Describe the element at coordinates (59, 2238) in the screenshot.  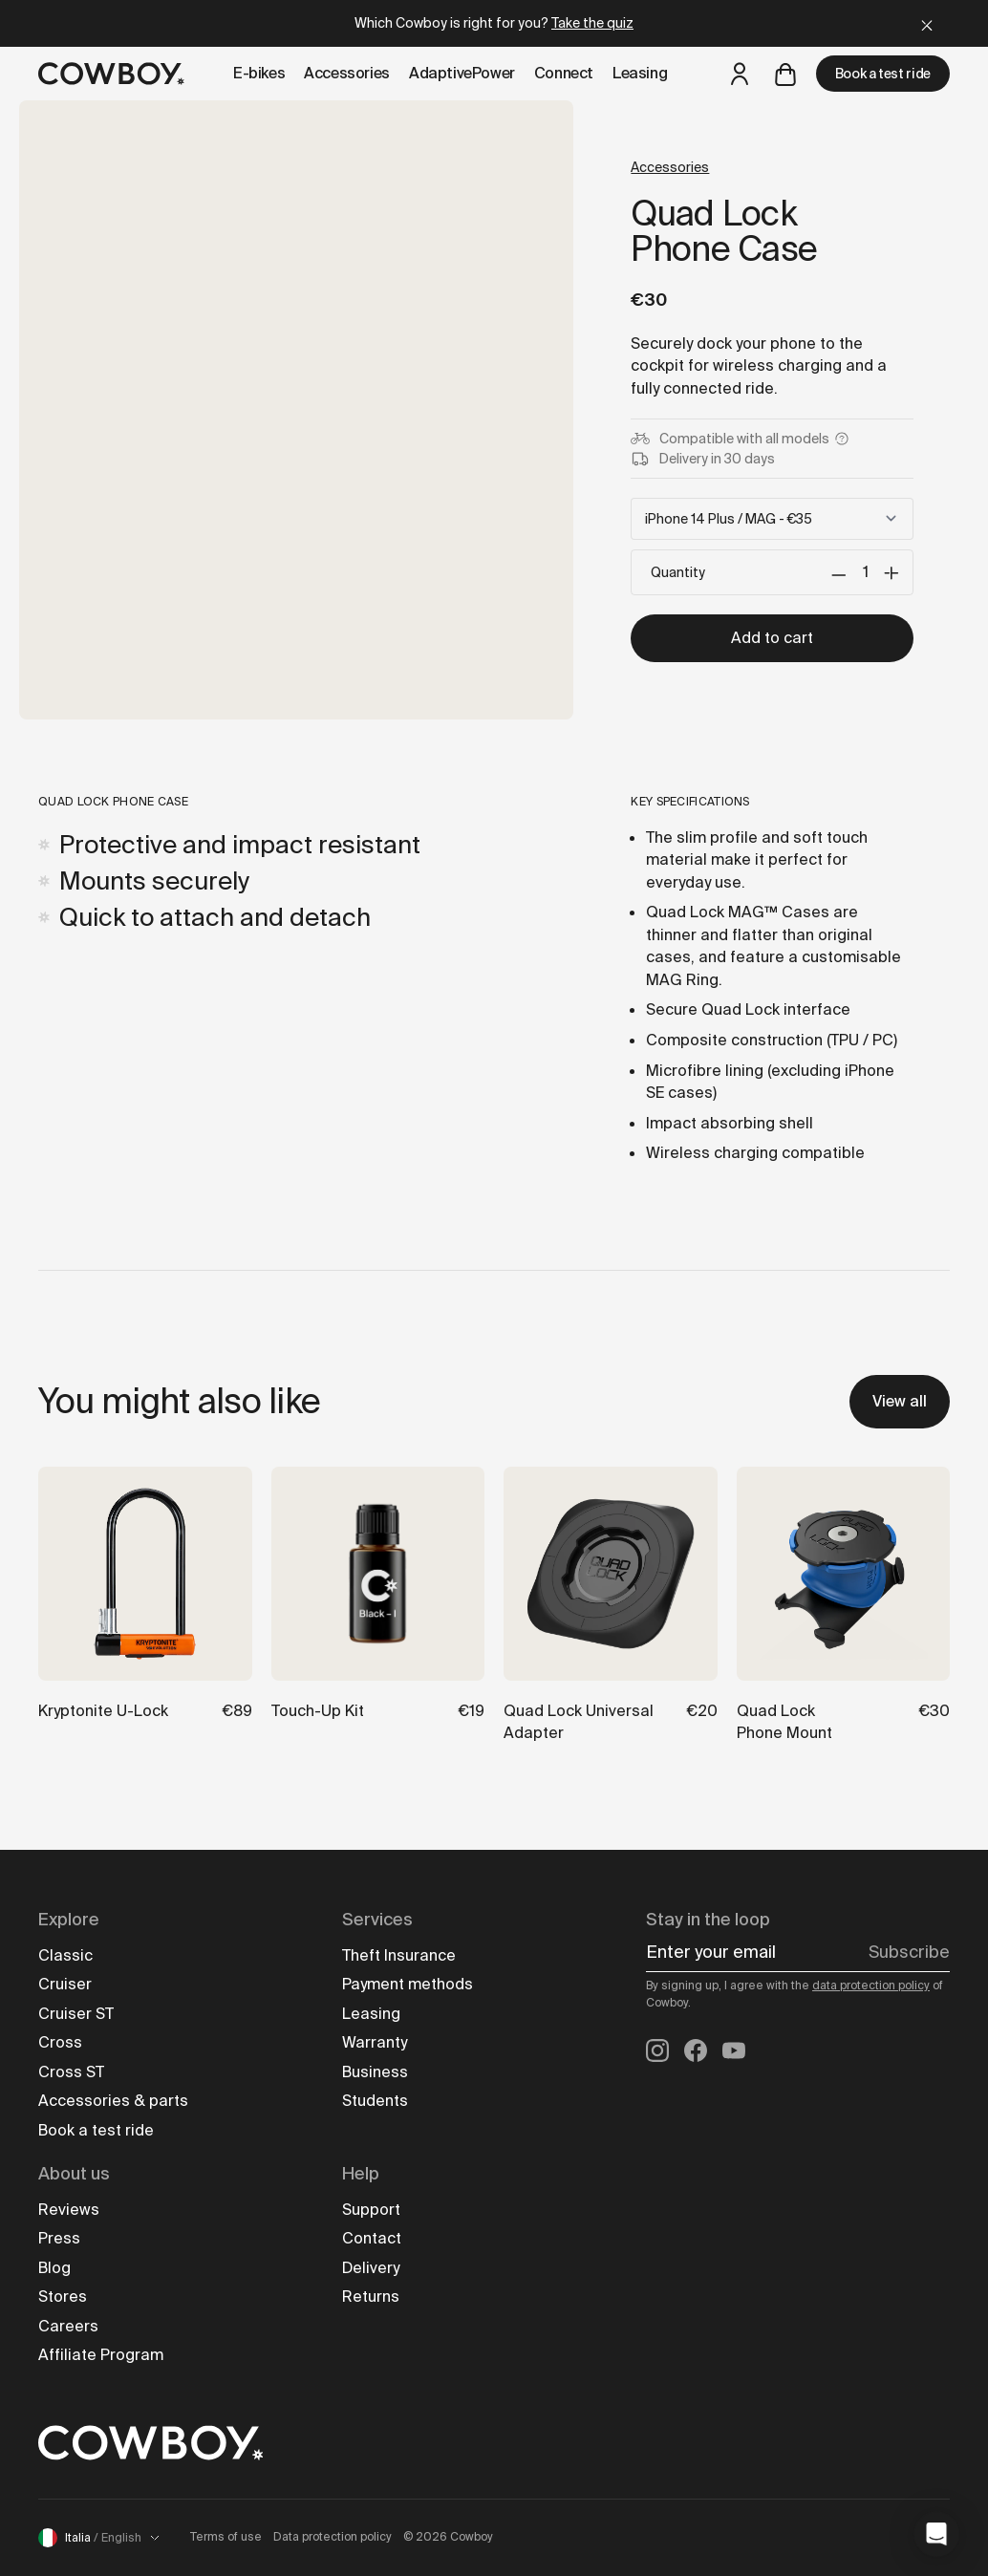
I see `Press` at that location.